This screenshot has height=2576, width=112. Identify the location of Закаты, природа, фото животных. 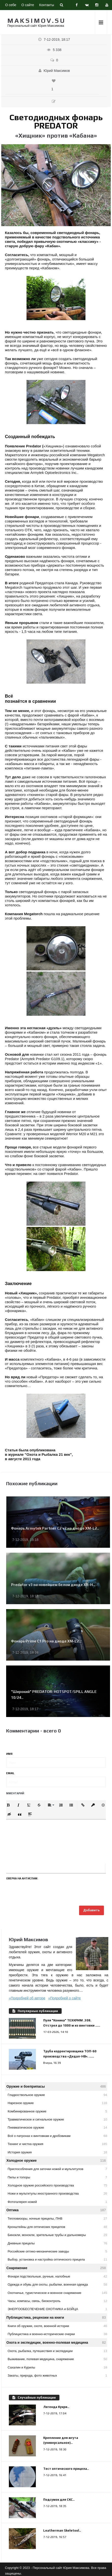
(57, 2375).